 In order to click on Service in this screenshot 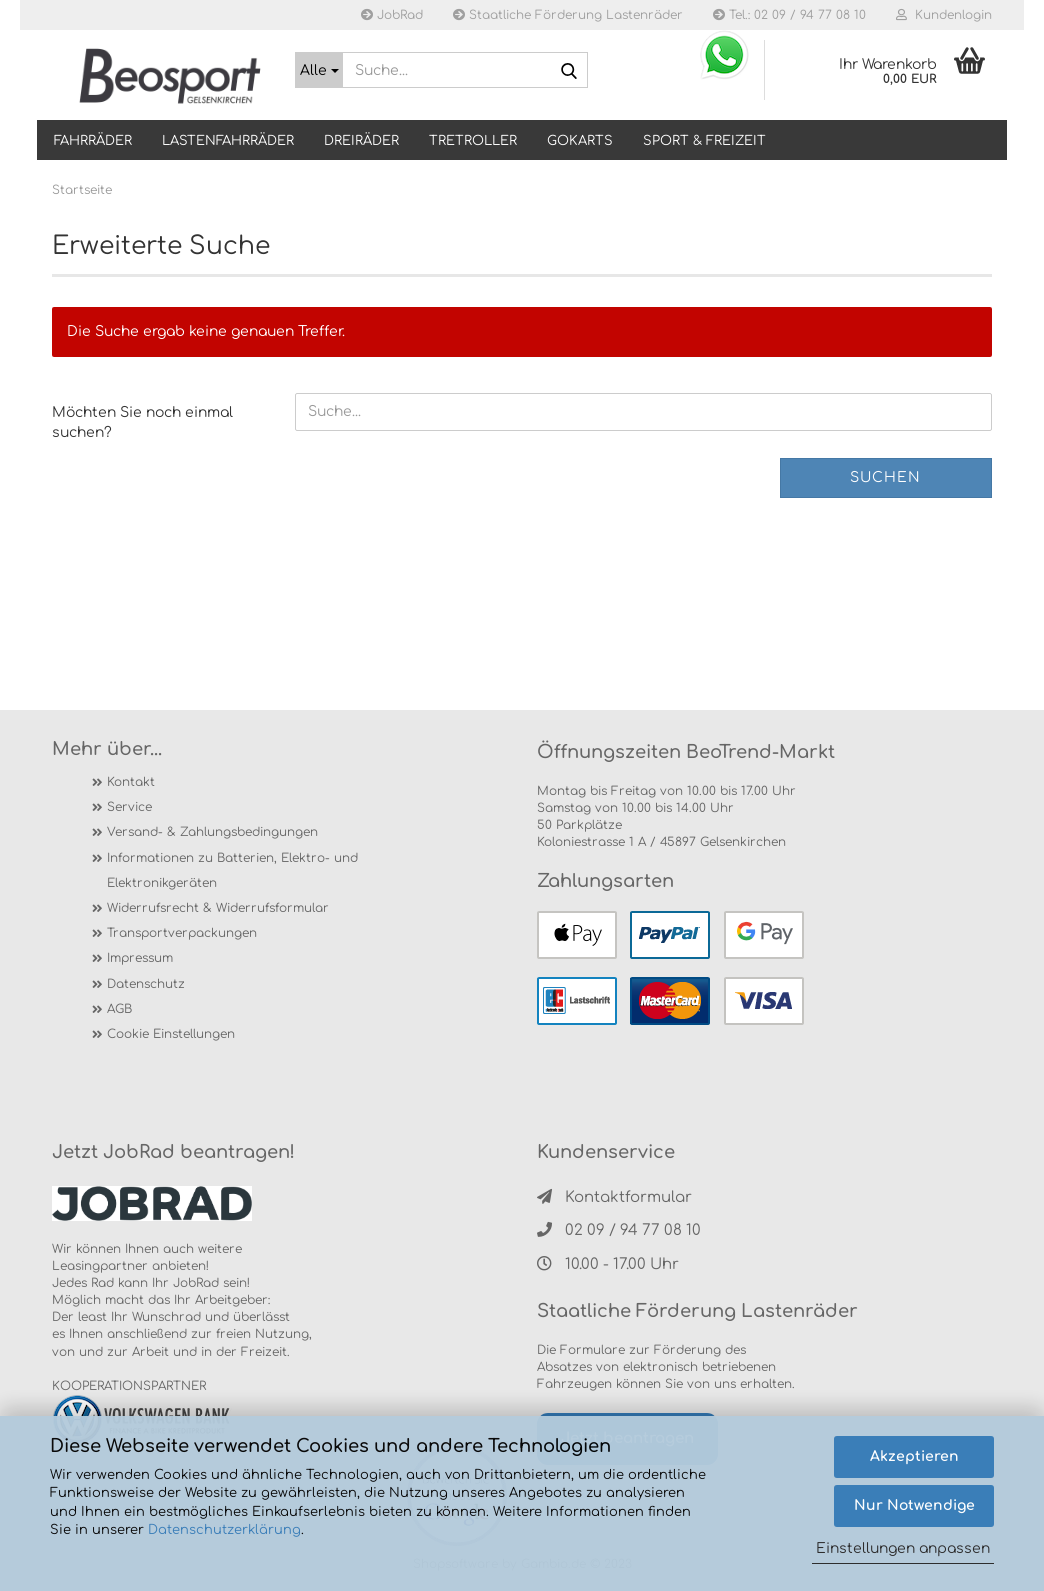, I will do `click(129, 807)`.